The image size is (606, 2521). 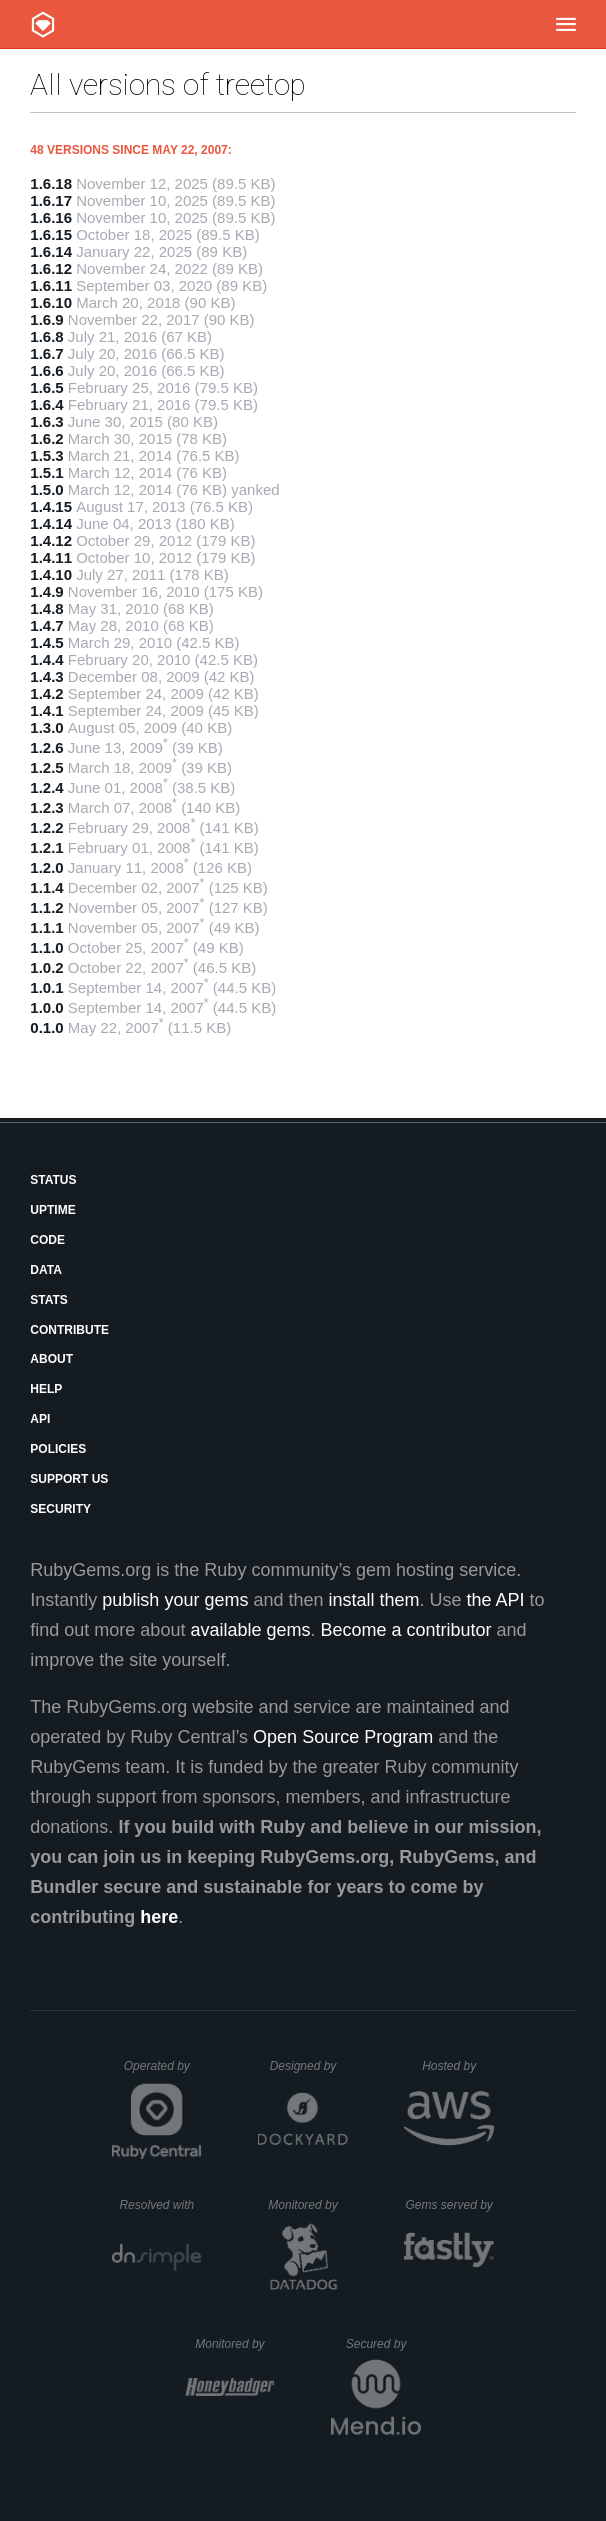 What do you see at coordinates (309, 2066) in the screenshot?
I see `Designed by` at bounding box center [309, 2066].